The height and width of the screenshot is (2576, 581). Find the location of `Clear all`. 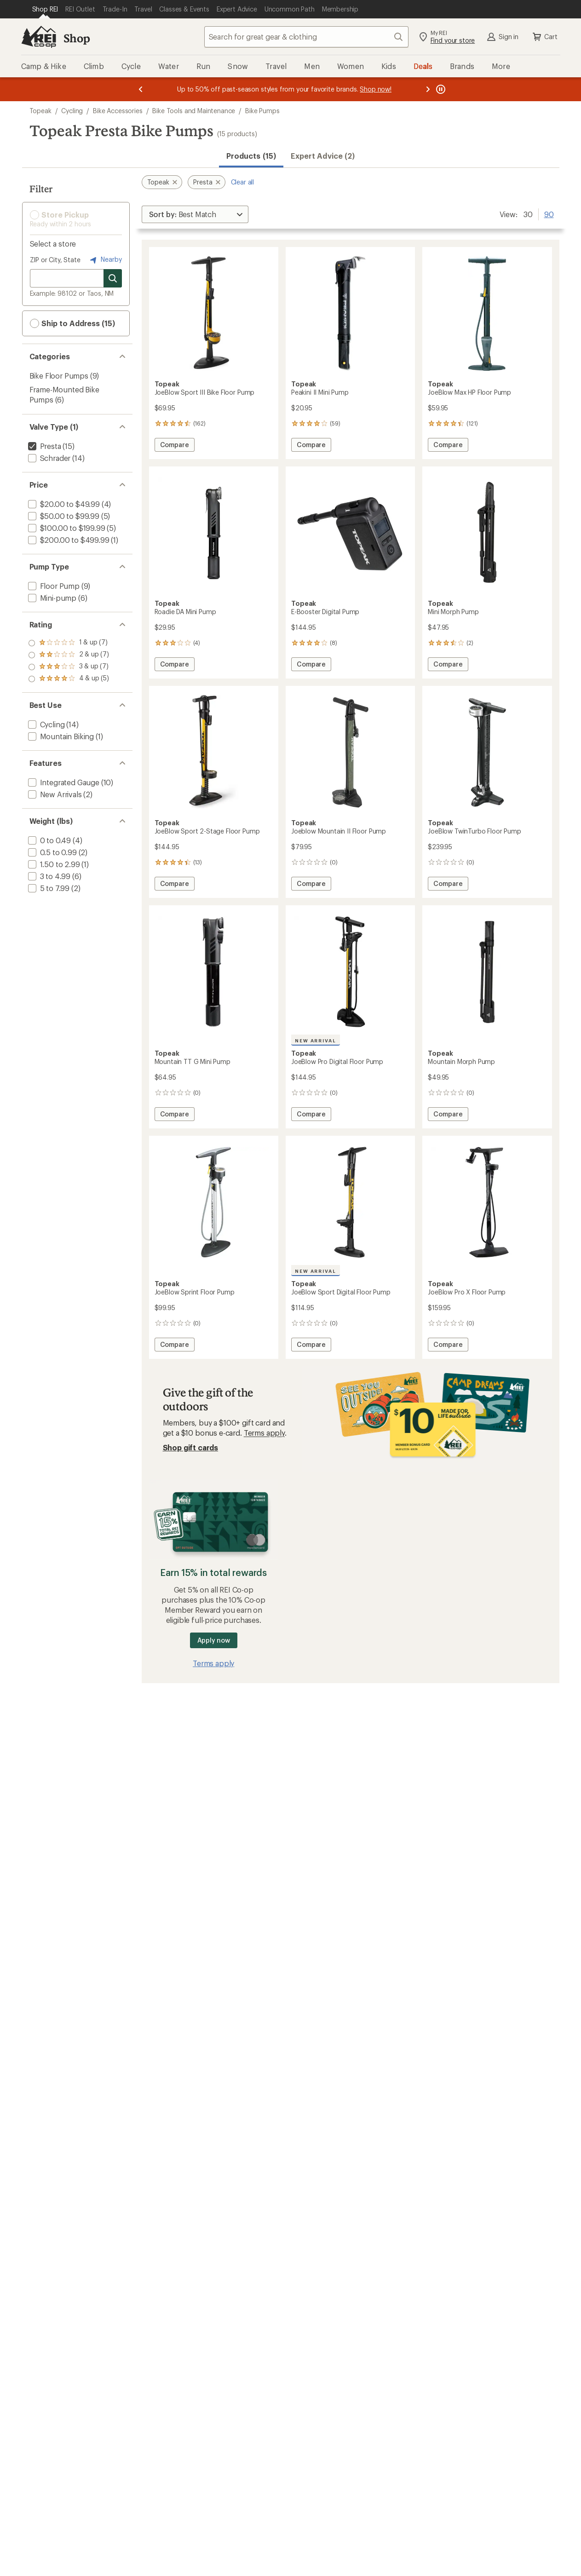

Clear all is located at coordinates (242, 182).